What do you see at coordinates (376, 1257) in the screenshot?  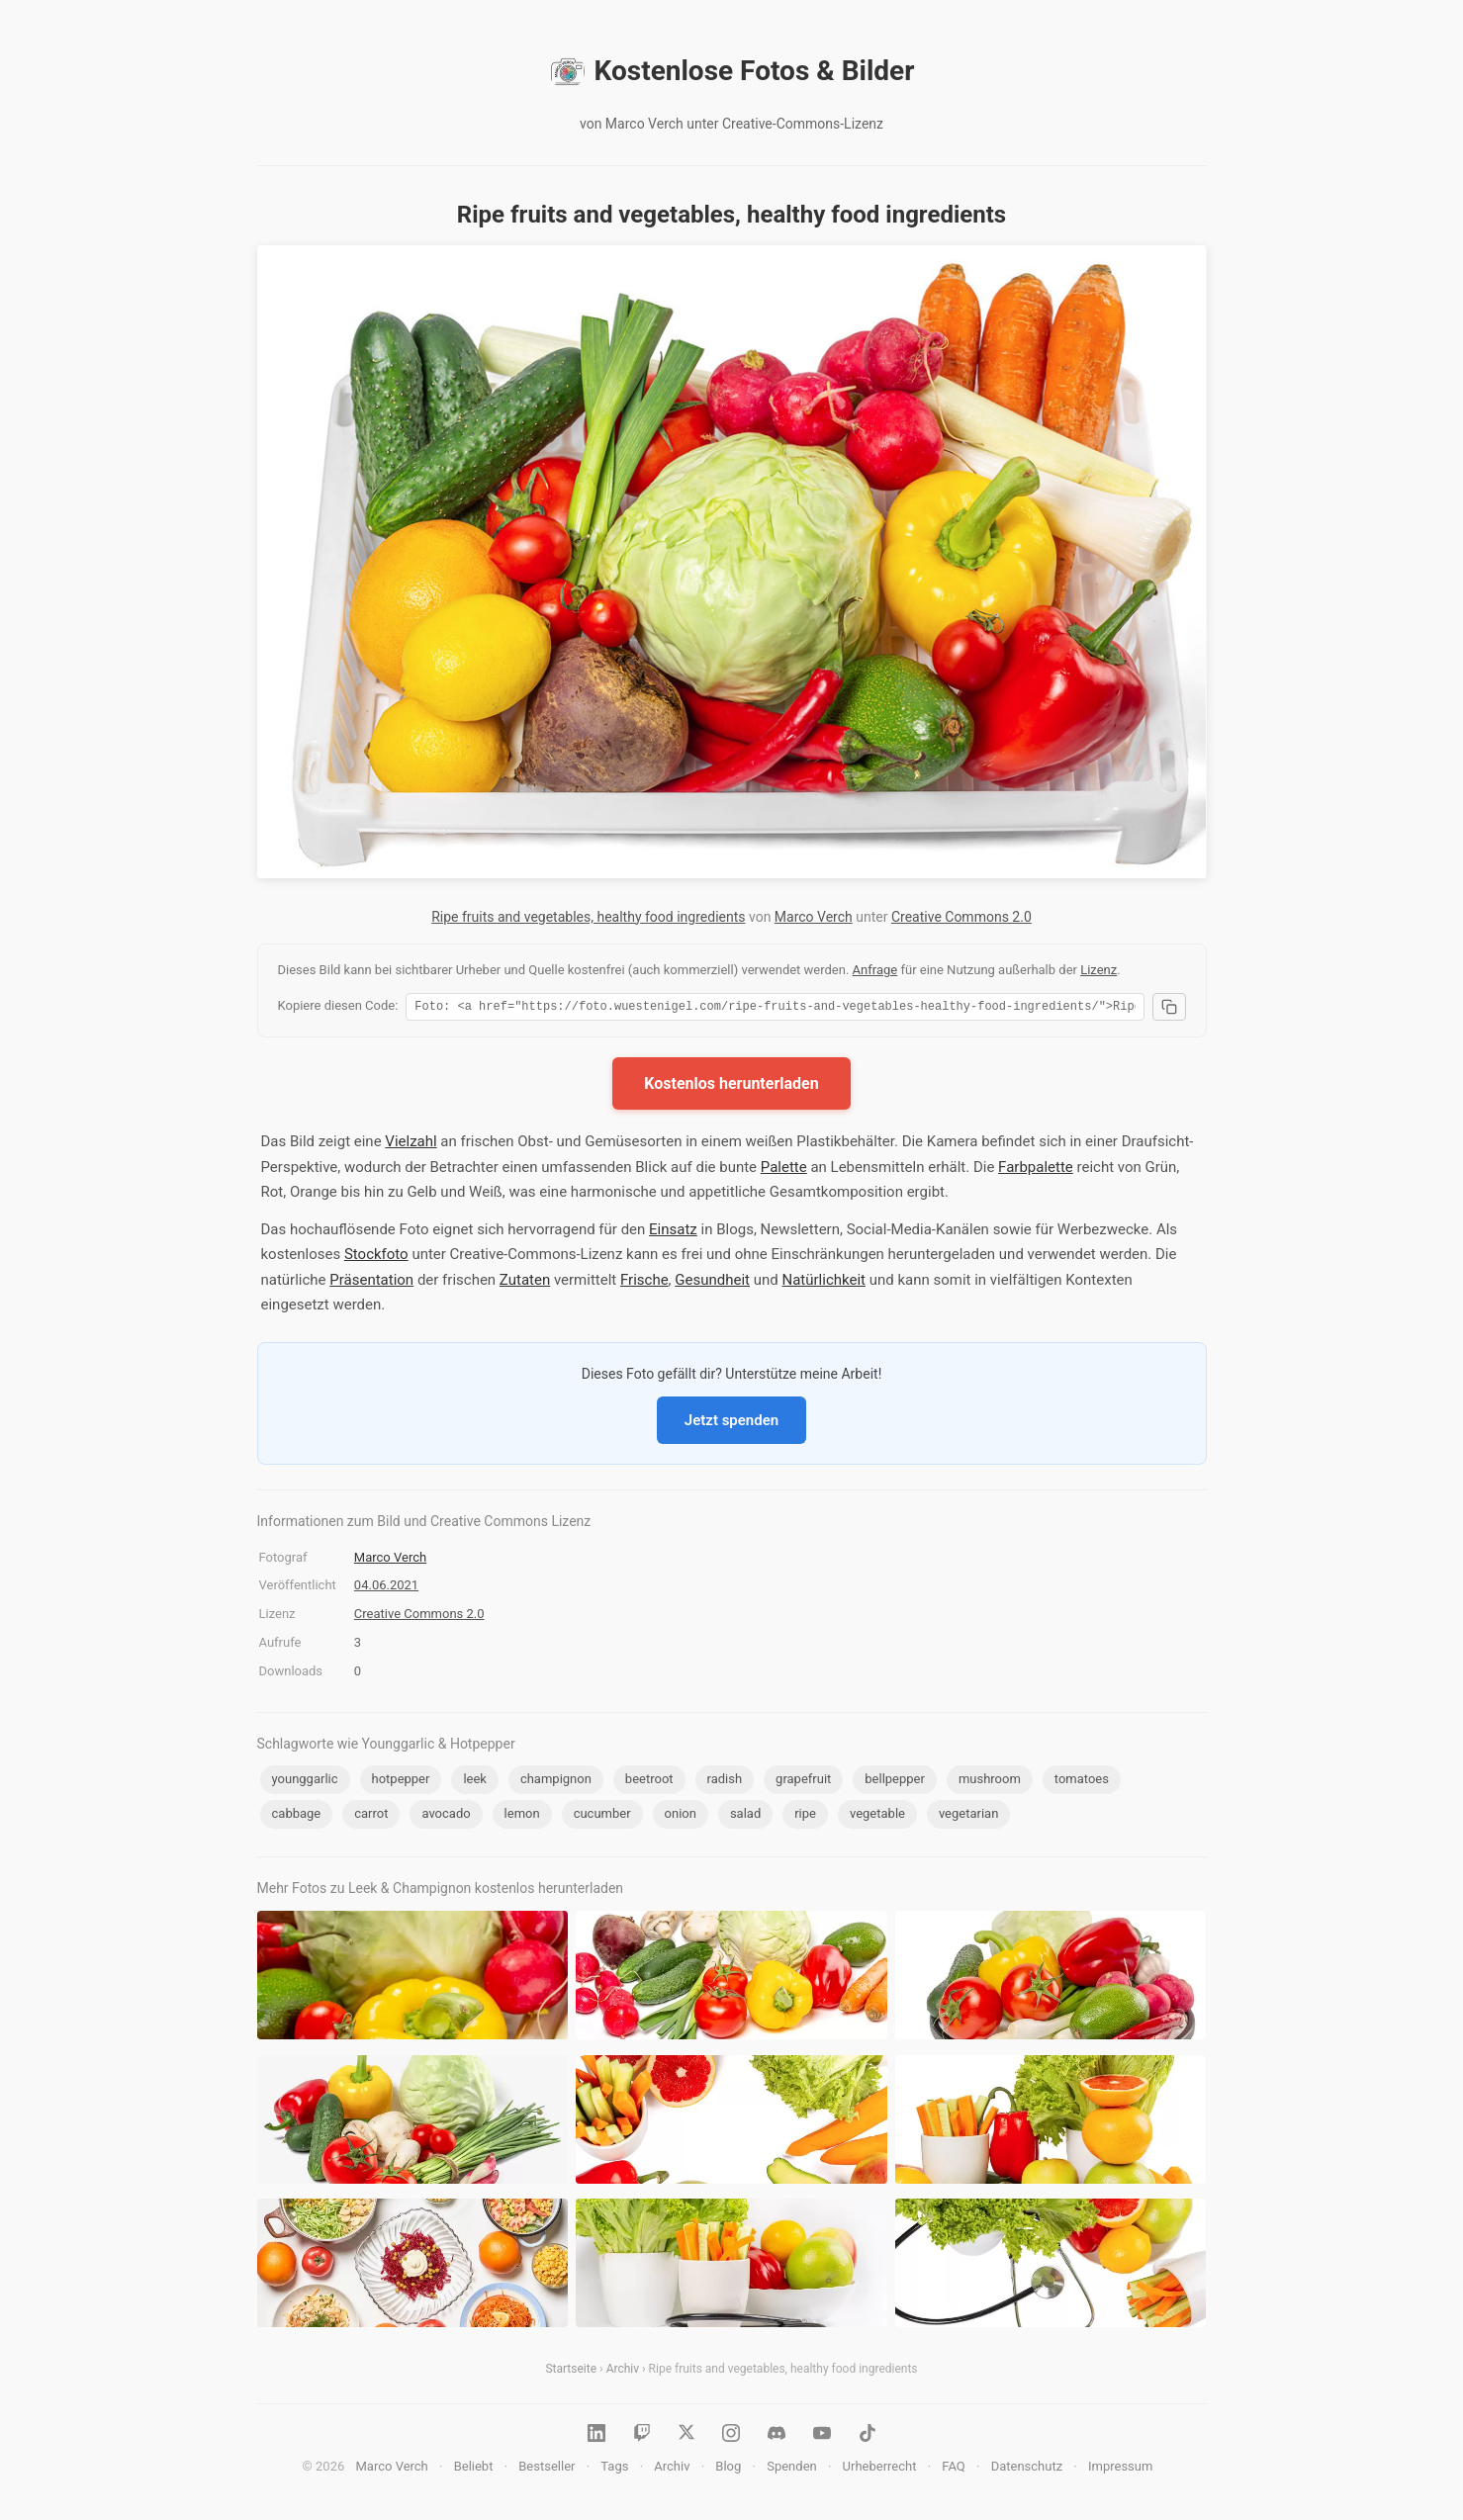 I see `Stockfoto` at bounding box center [376, 1257].